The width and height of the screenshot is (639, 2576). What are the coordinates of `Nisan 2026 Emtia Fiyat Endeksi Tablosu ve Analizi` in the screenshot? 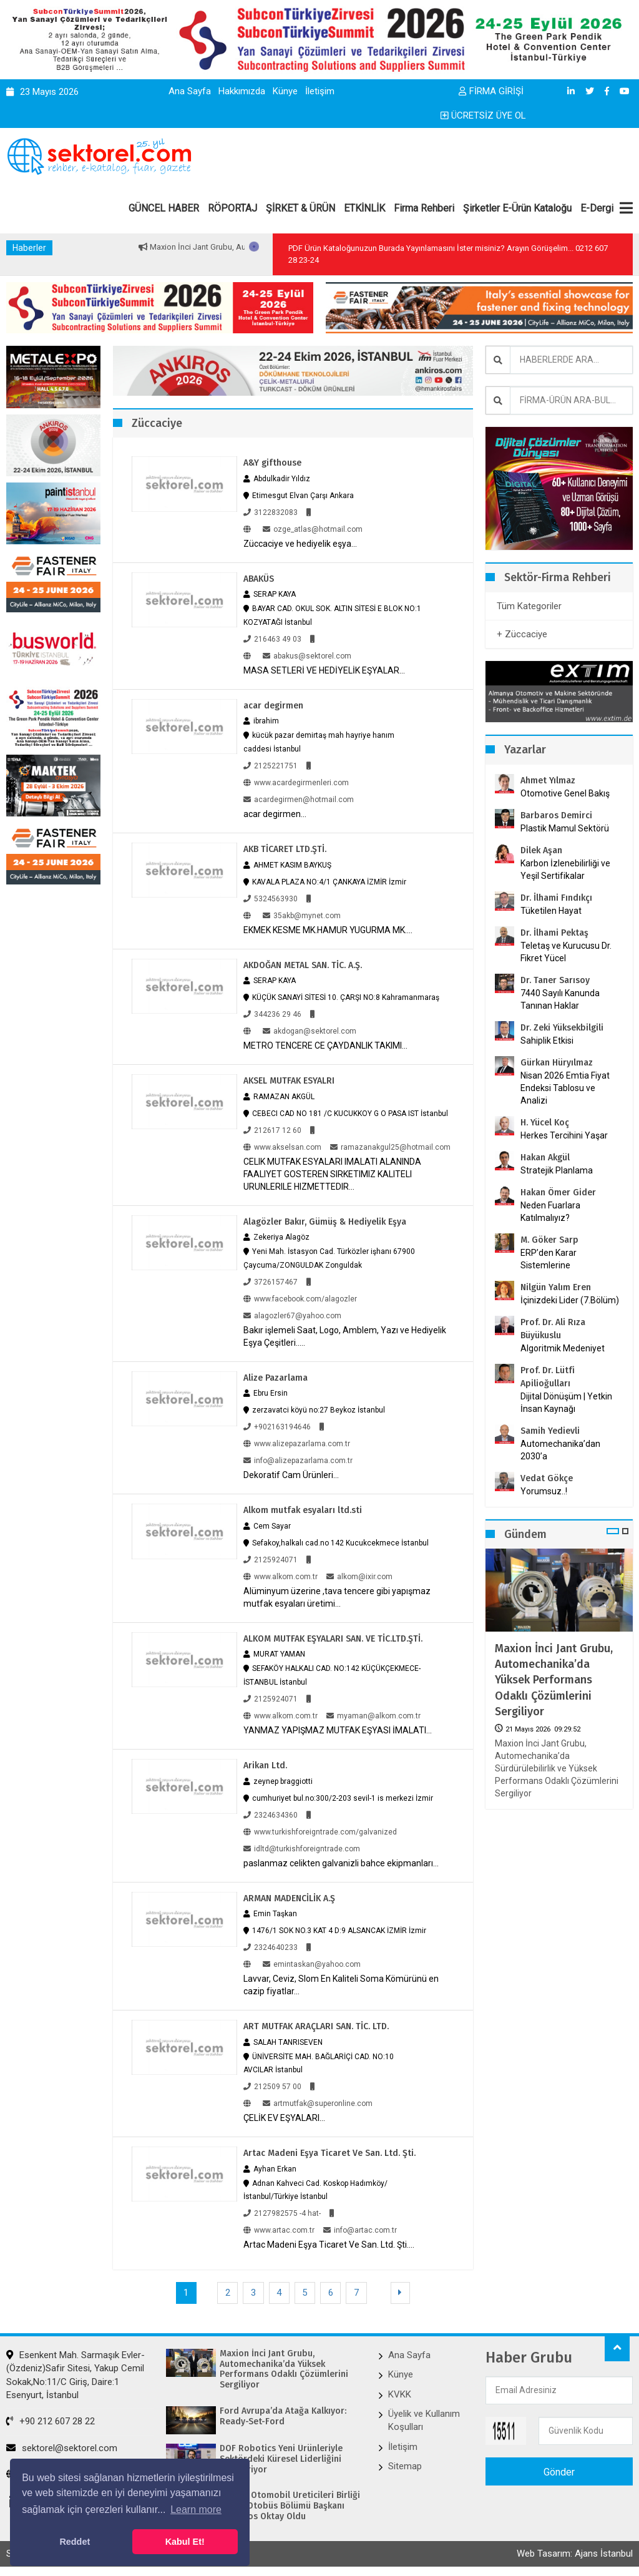 It's located at (565, 1087).